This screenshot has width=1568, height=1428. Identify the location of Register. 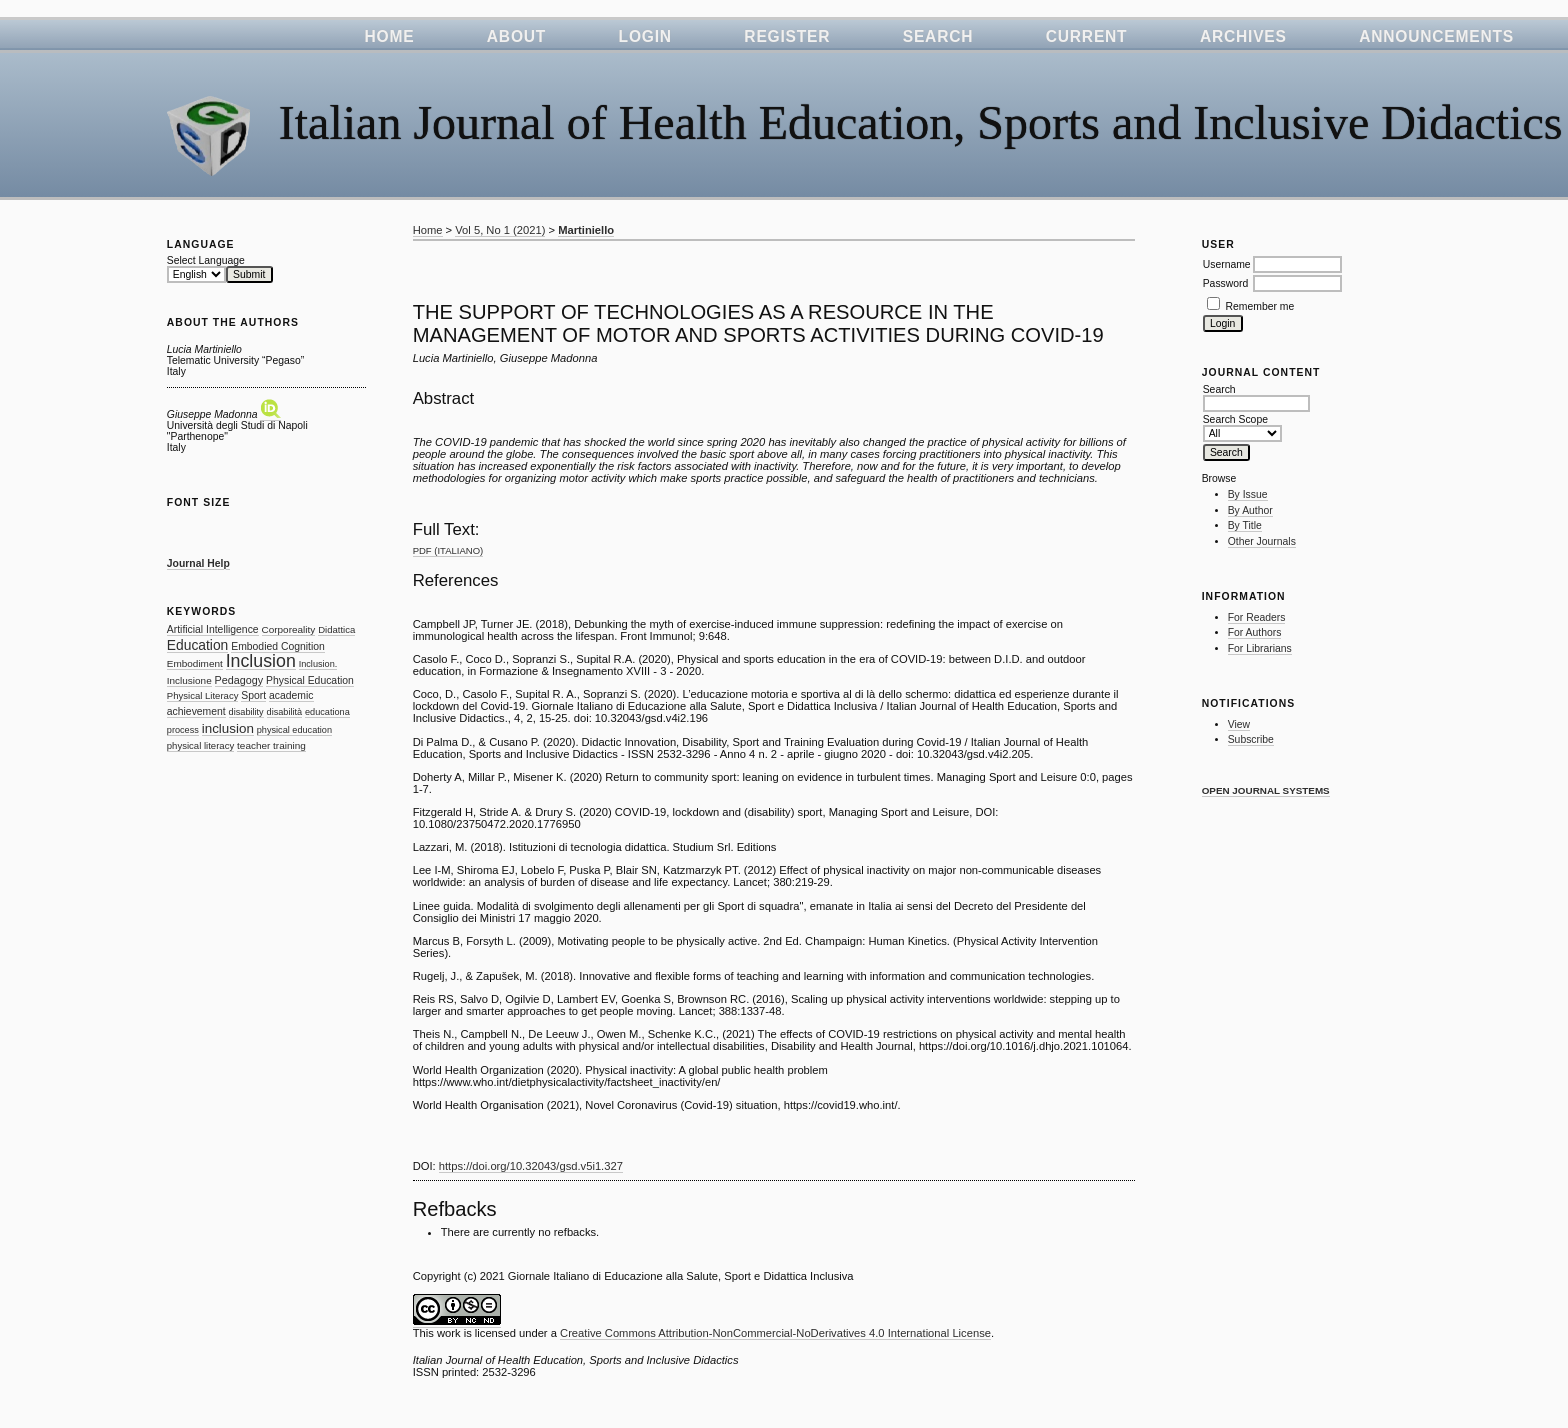
(787, 36).